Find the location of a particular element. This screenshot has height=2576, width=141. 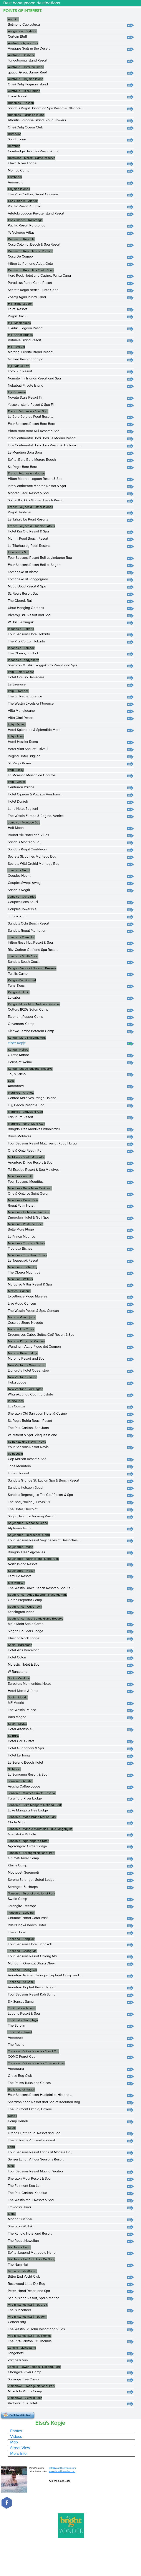

Street View is located at coordinates (20, 2448).